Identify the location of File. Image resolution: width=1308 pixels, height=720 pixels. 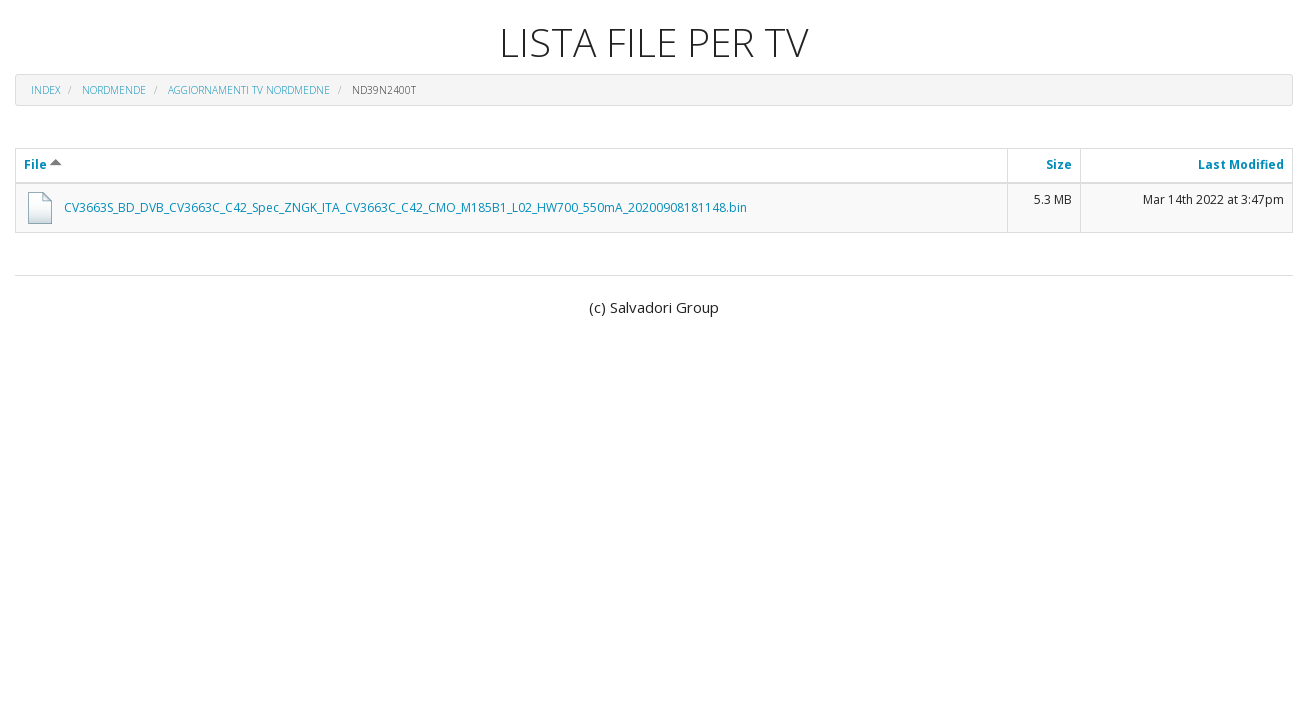
(43, 164).